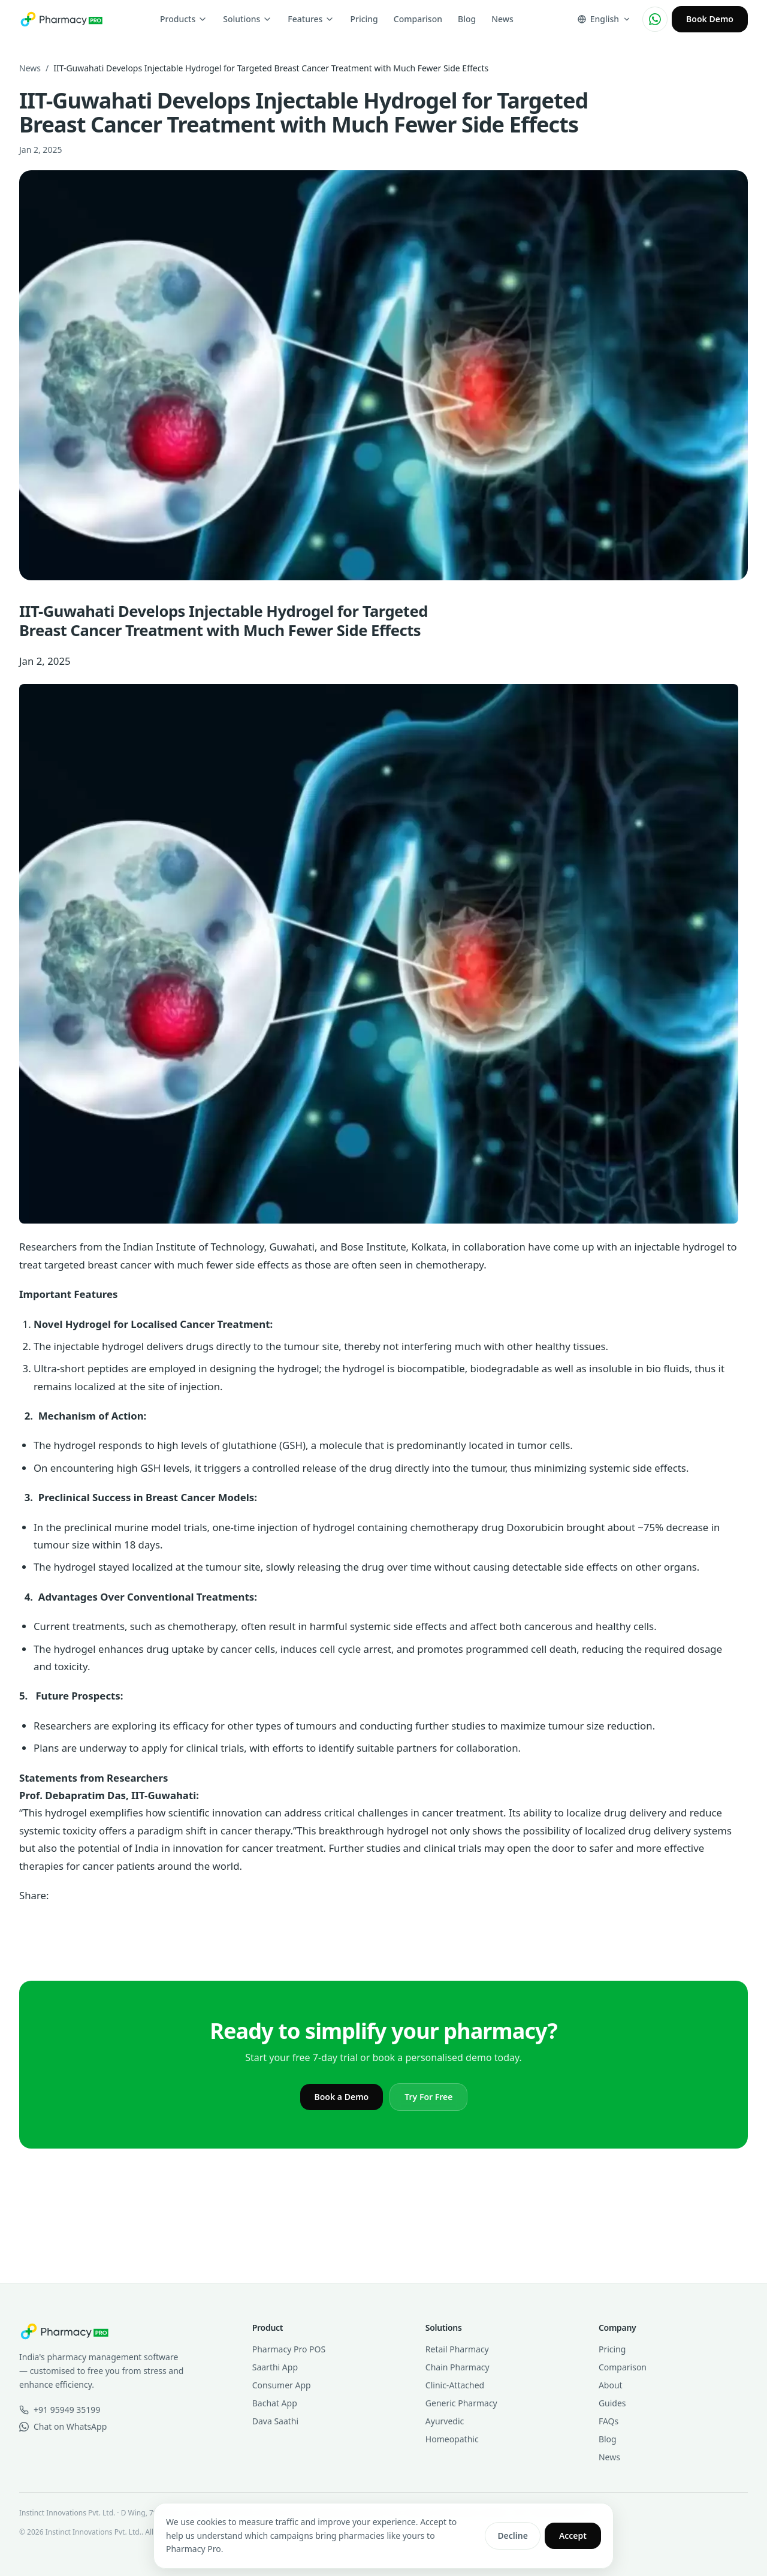  Describe the element at coordinates (502, 19) in the screenshot. I see `News` at that location.